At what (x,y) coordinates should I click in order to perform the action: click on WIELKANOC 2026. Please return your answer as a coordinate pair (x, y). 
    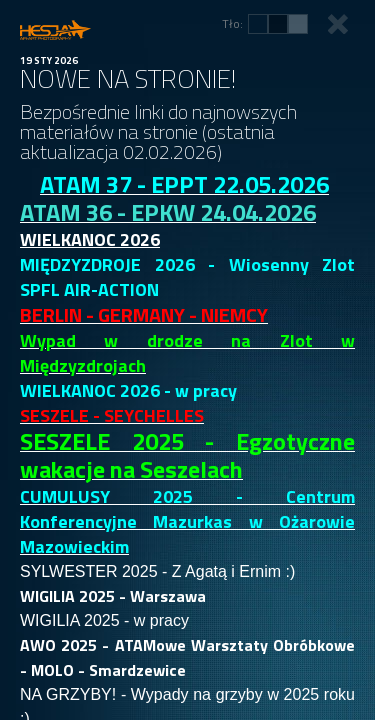
    Looking at the image, I should click on (90, 239).